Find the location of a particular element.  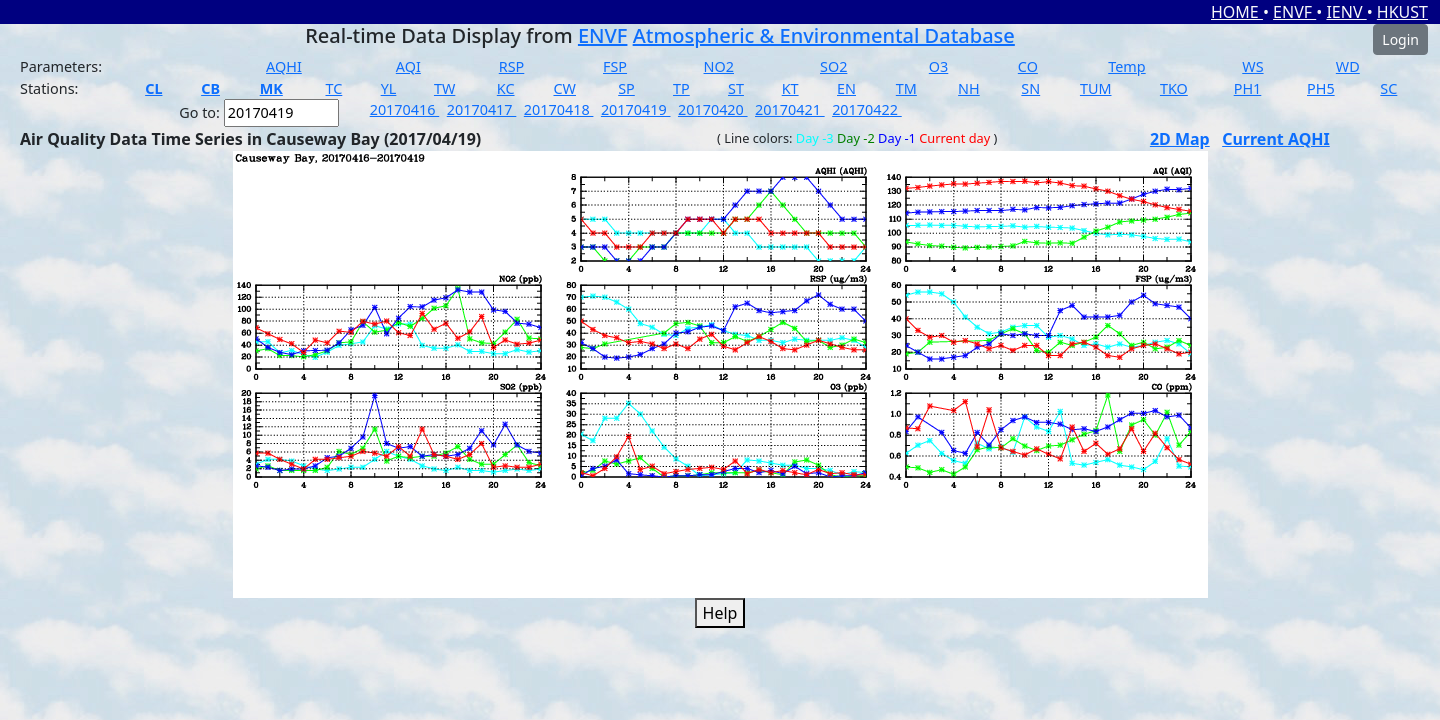

2D Map is located at coordinates (1180, 139).